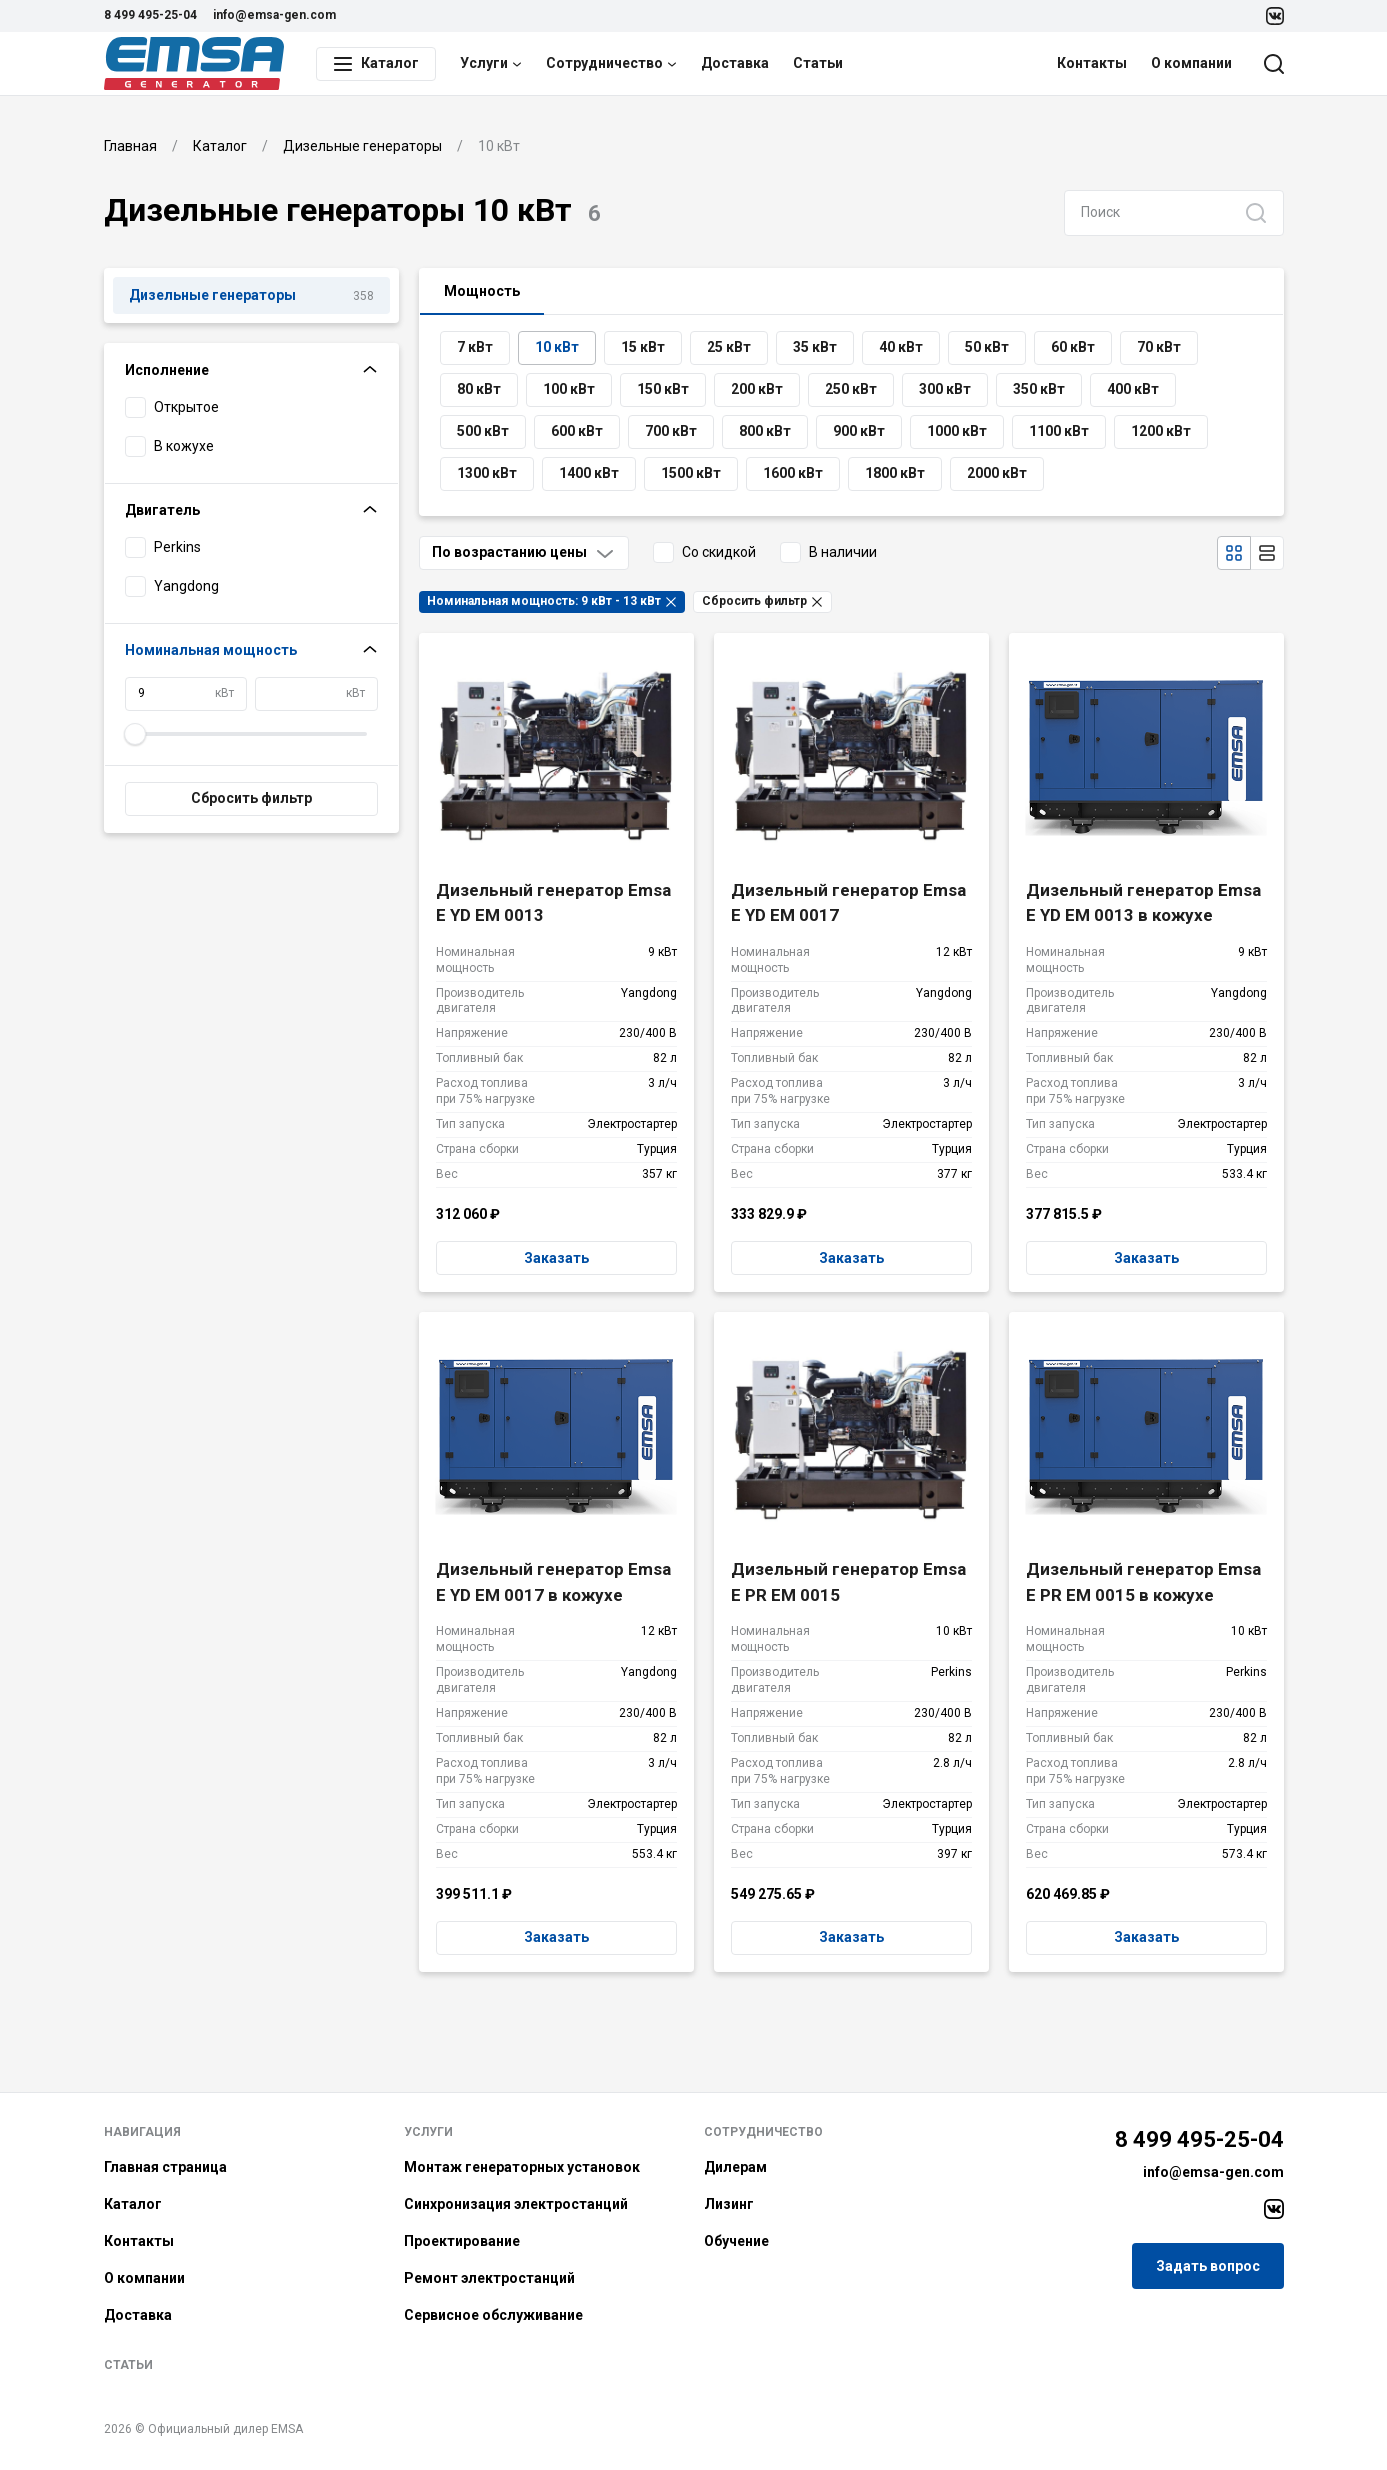 This screenshot has height=2470, width=1387. I want to click on 8 499 495-25-04, so click(150, 15).